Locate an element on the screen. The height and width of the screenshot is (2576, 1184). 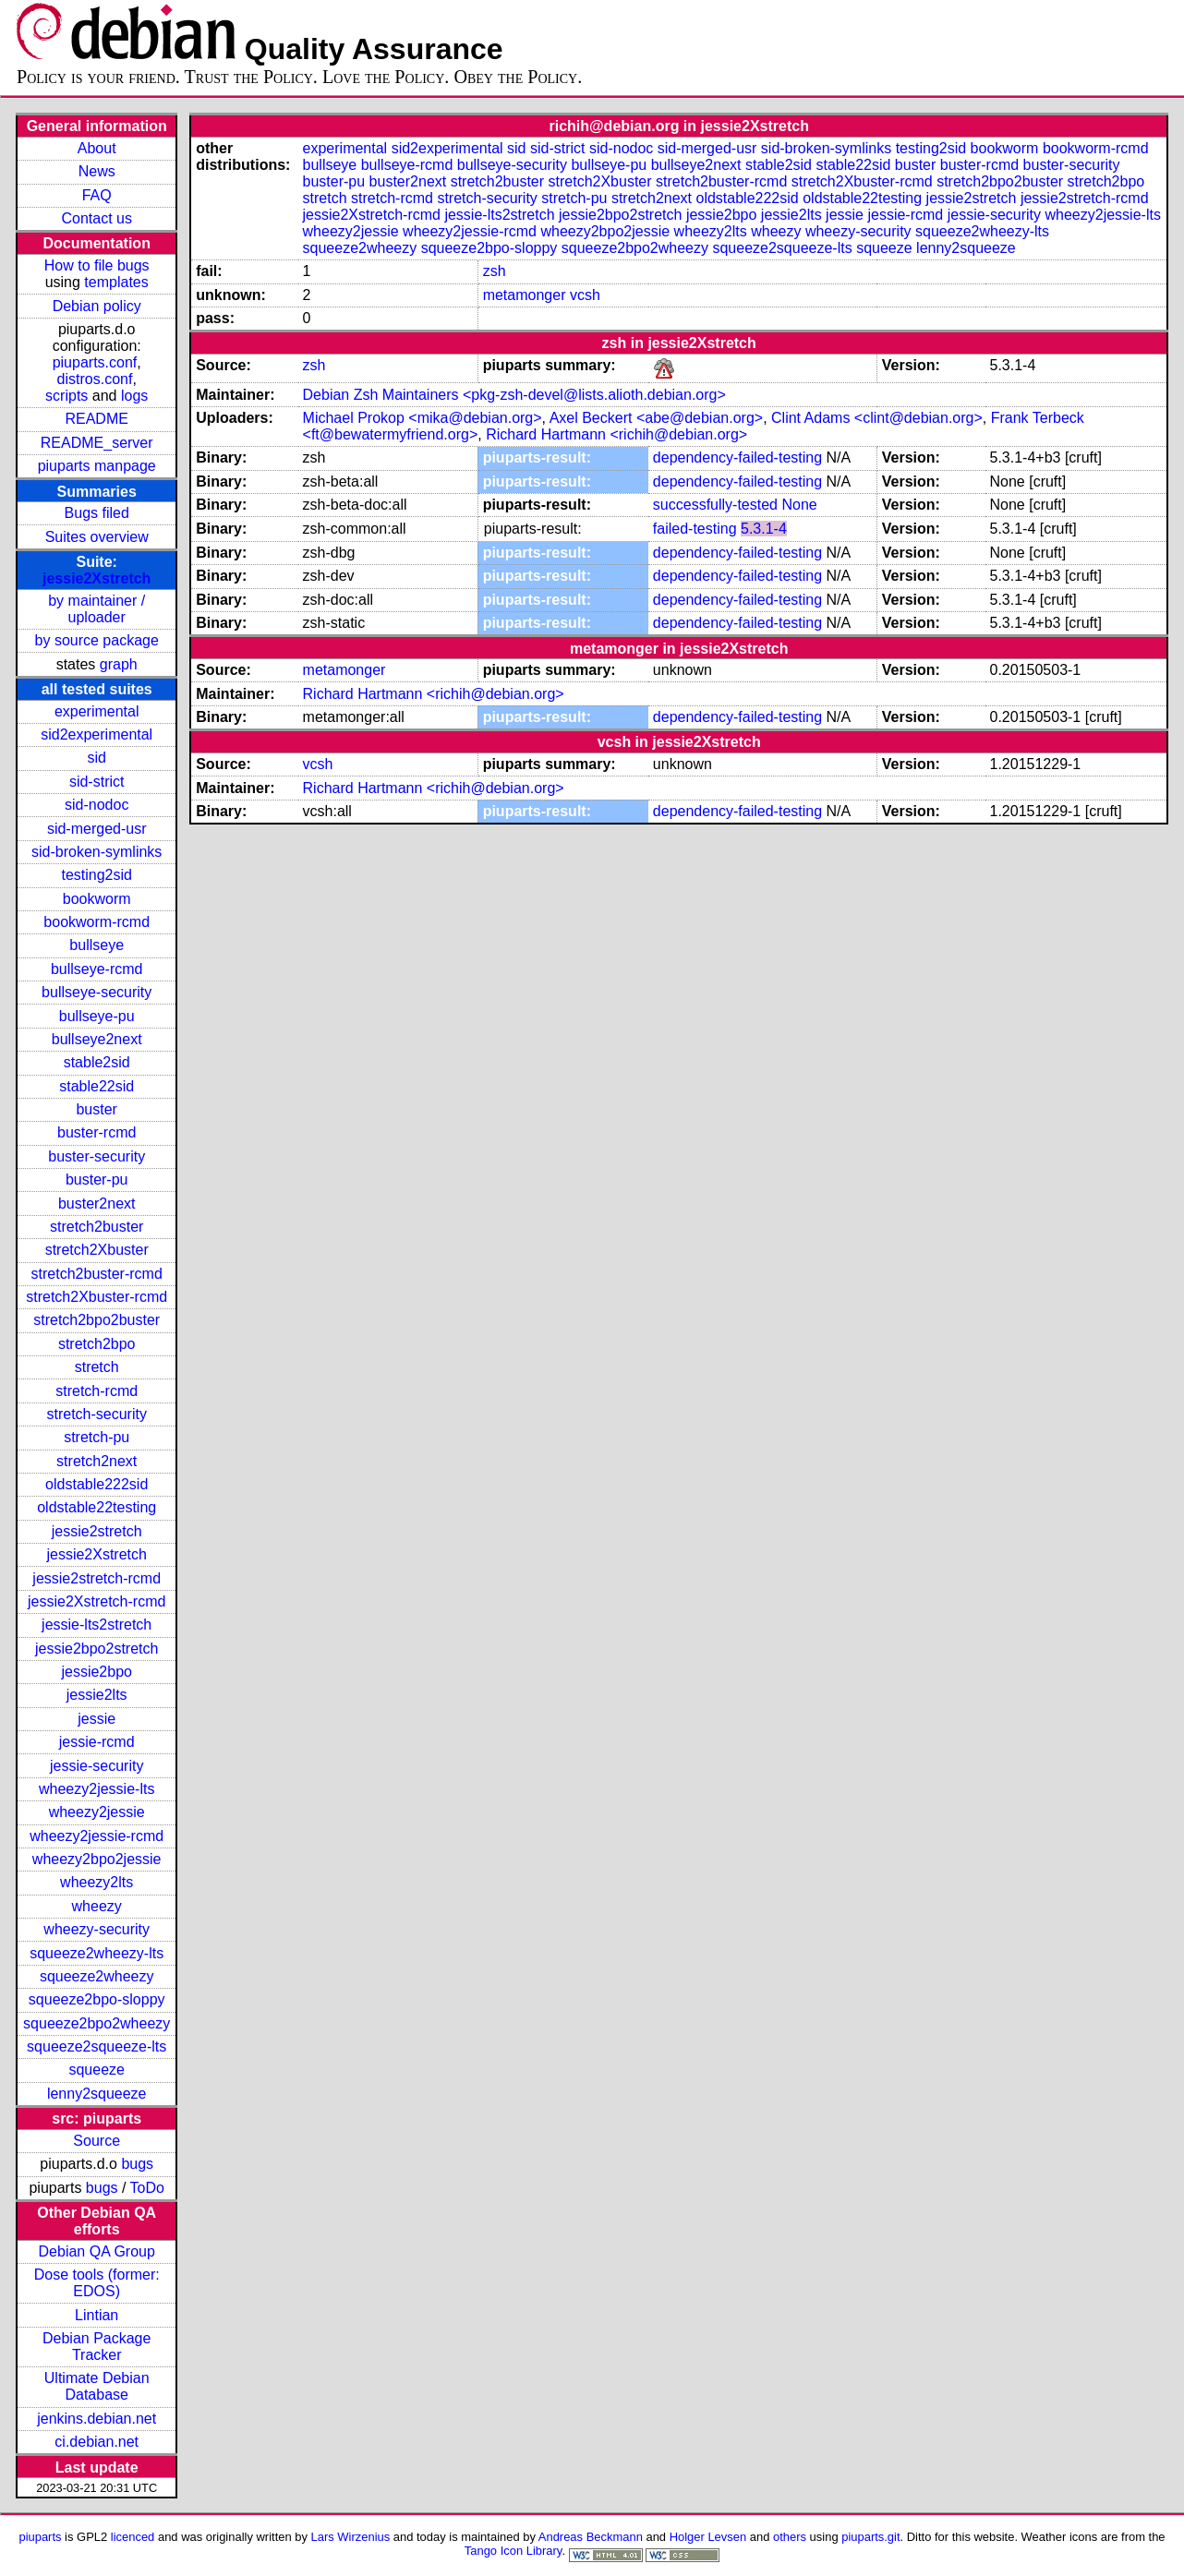
buster-pu is located at coordinates (97, 1179).